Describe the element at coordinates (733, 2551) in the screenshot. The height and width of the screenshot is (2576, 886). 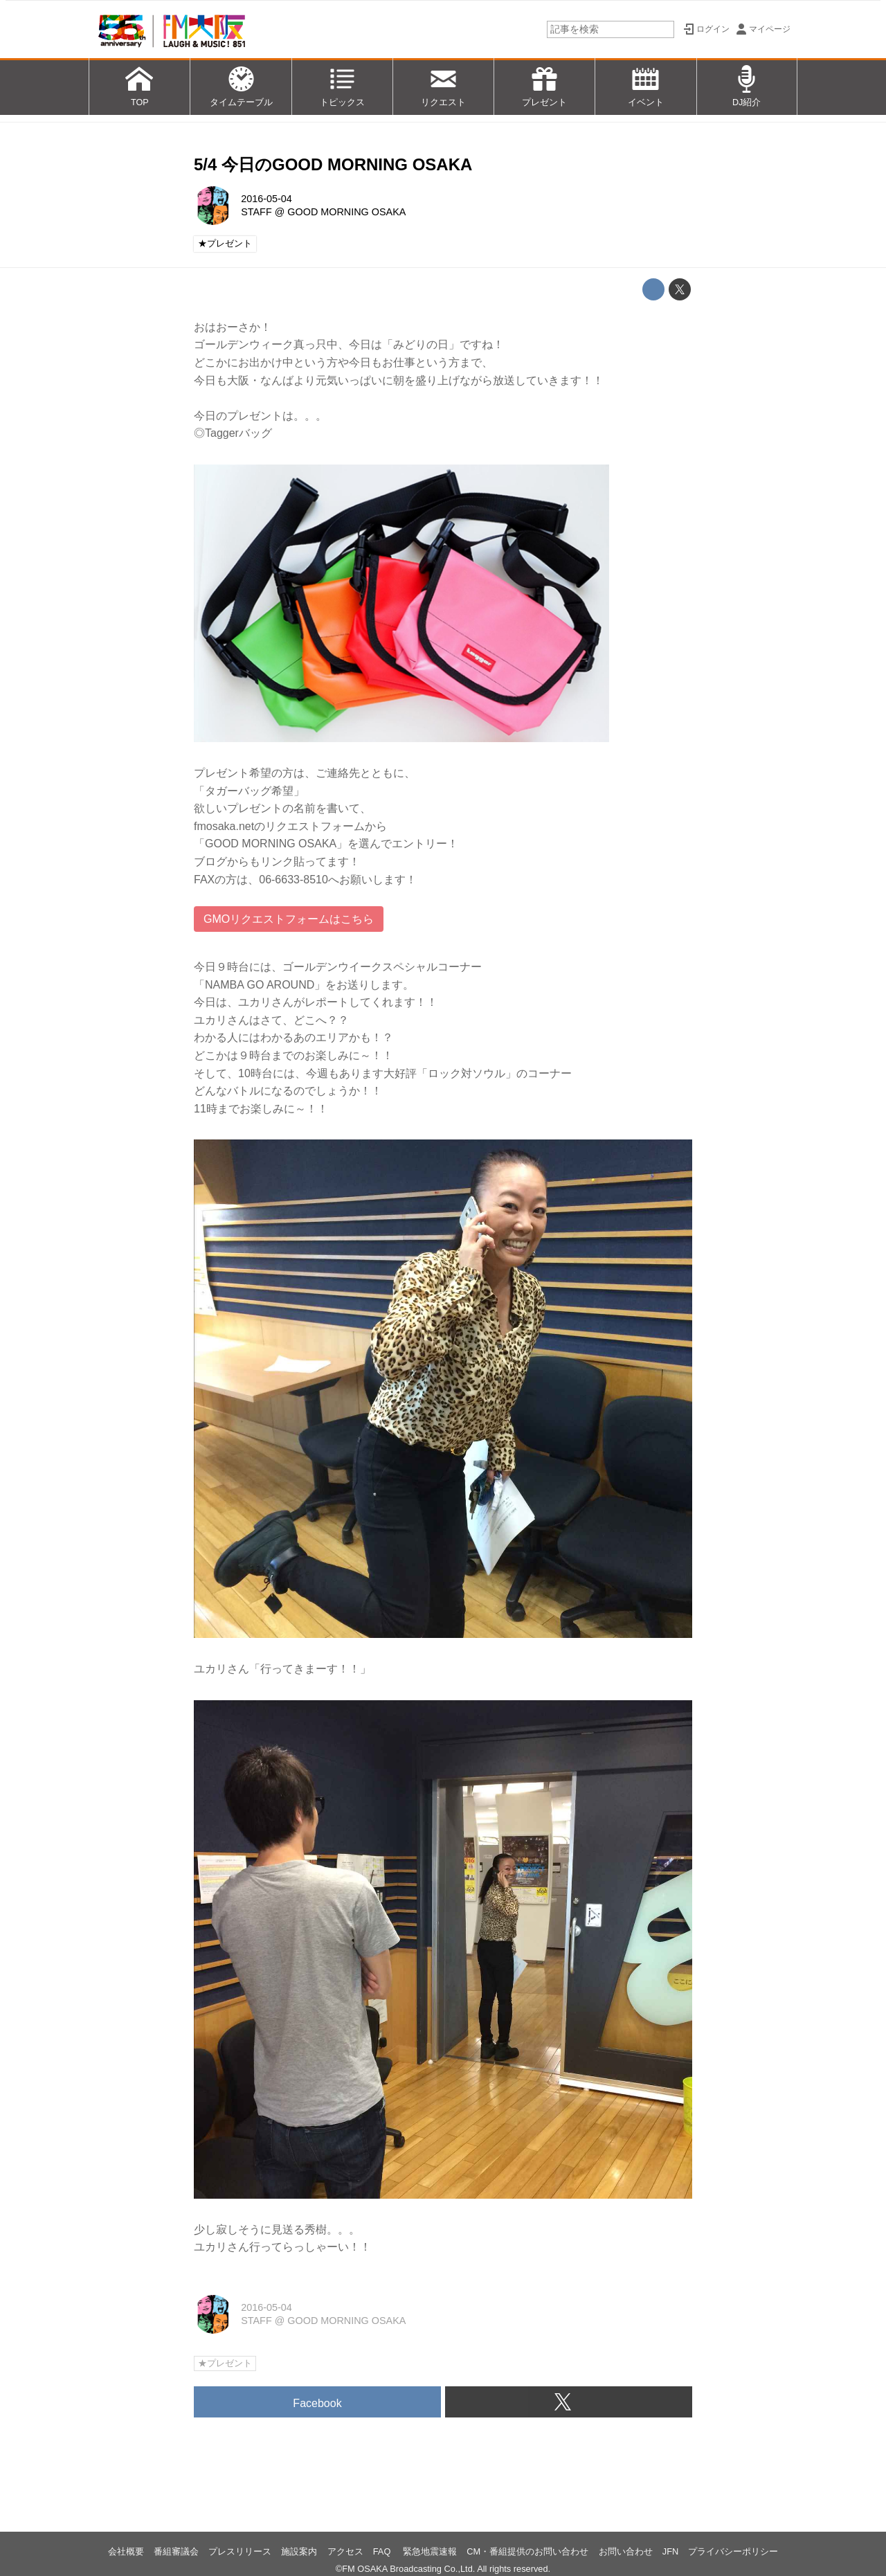
I see `プライバシーポリシー` at that location.